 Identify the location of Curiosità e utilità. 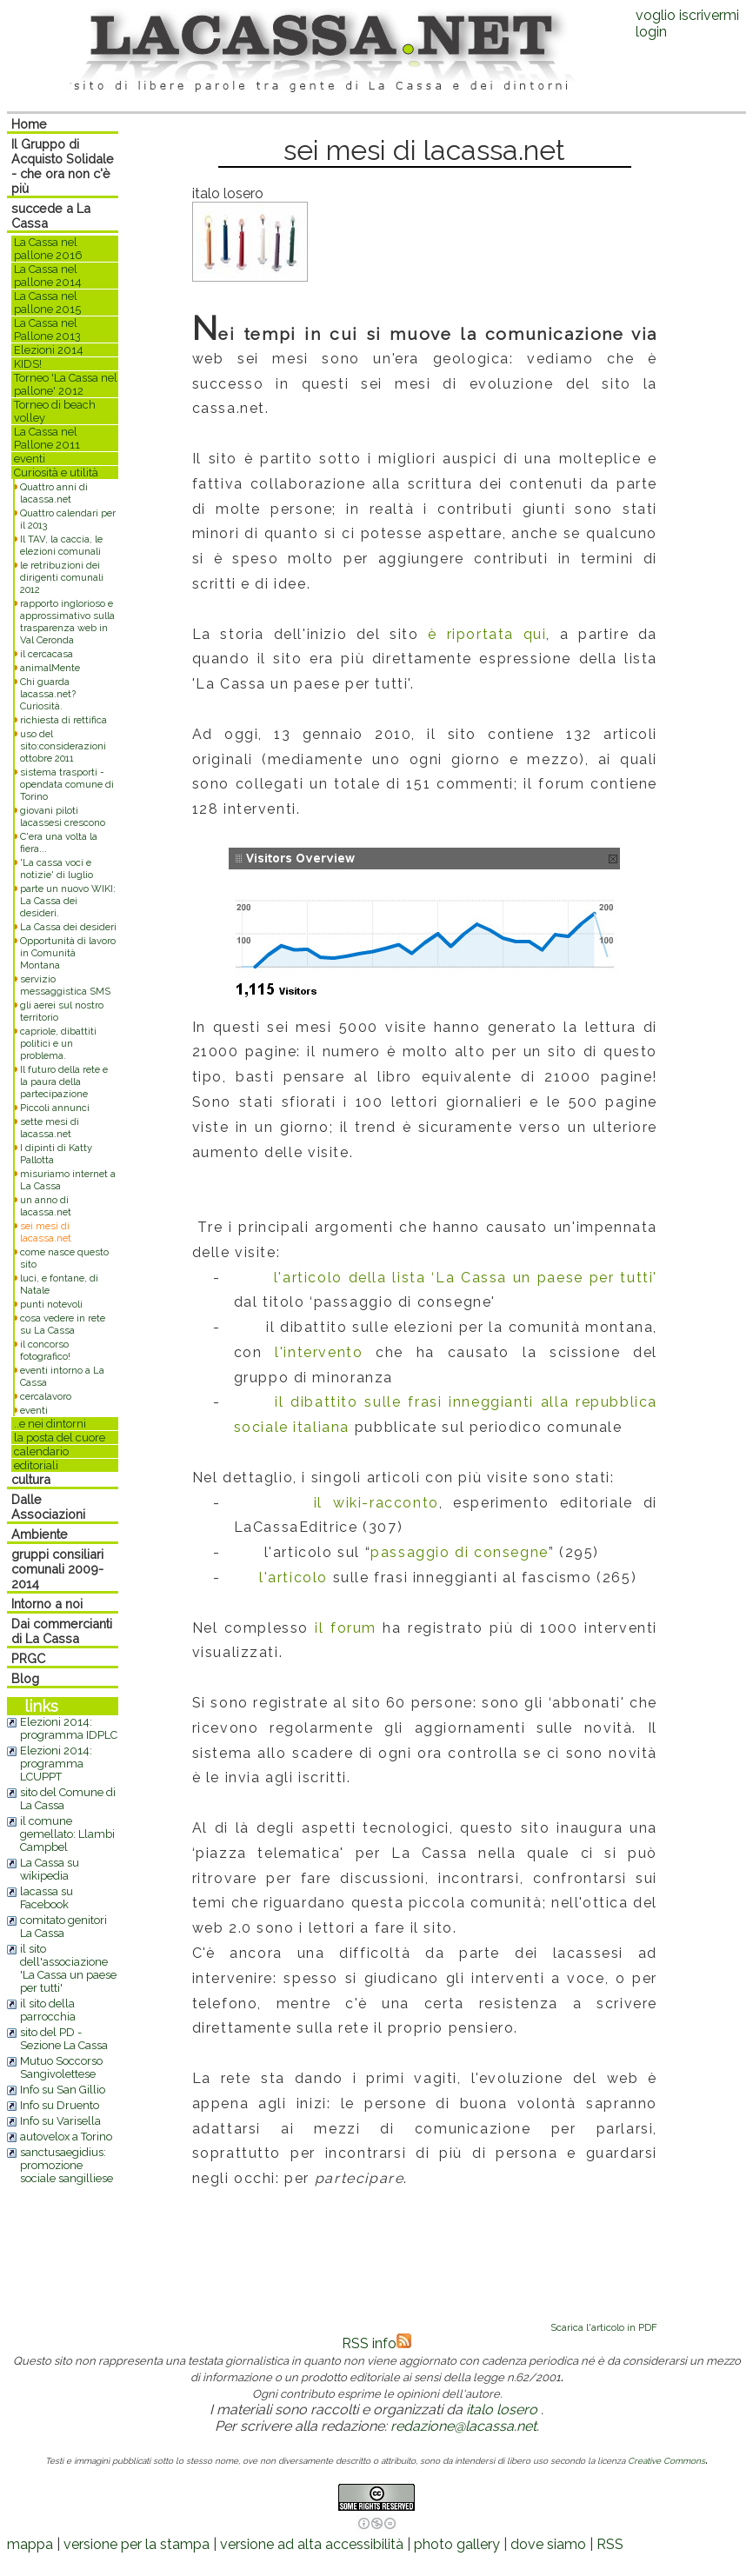
(56, 472).